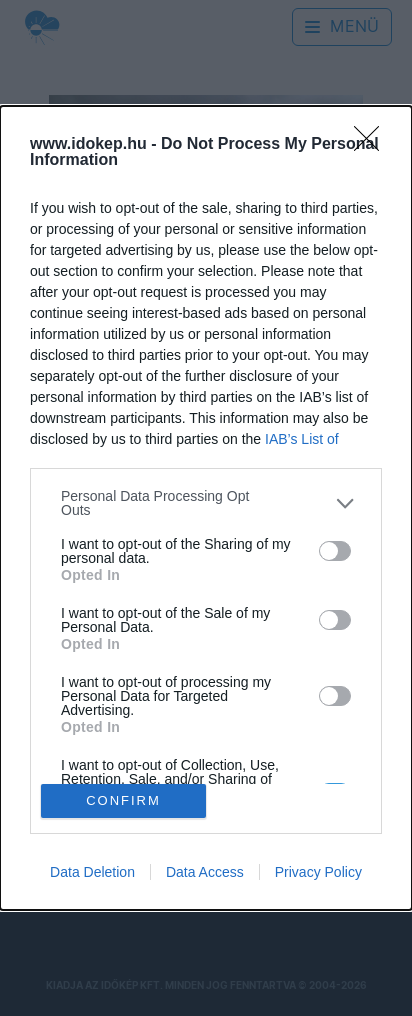 The image size is (412, 1016). What do you see at coordinates (123, 799) in the screenshot?
I see `CONFIRM` at bounding box center [123, 799].